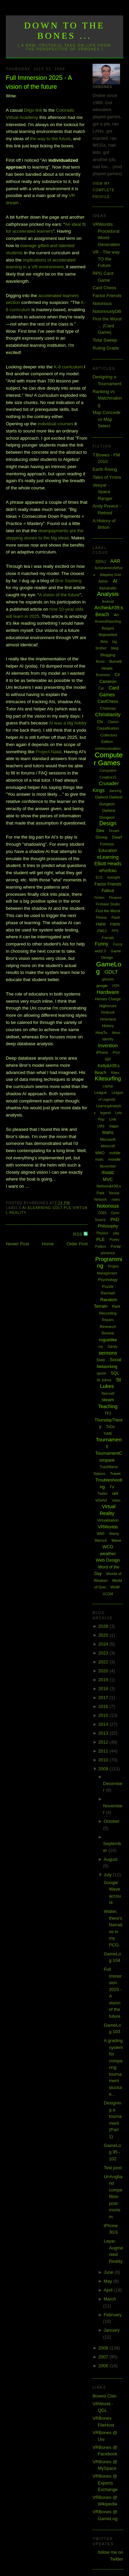  What do you see at coordinates (115, 924) in the screenshot?
I see `FM09` at bounding box center [115, 924].